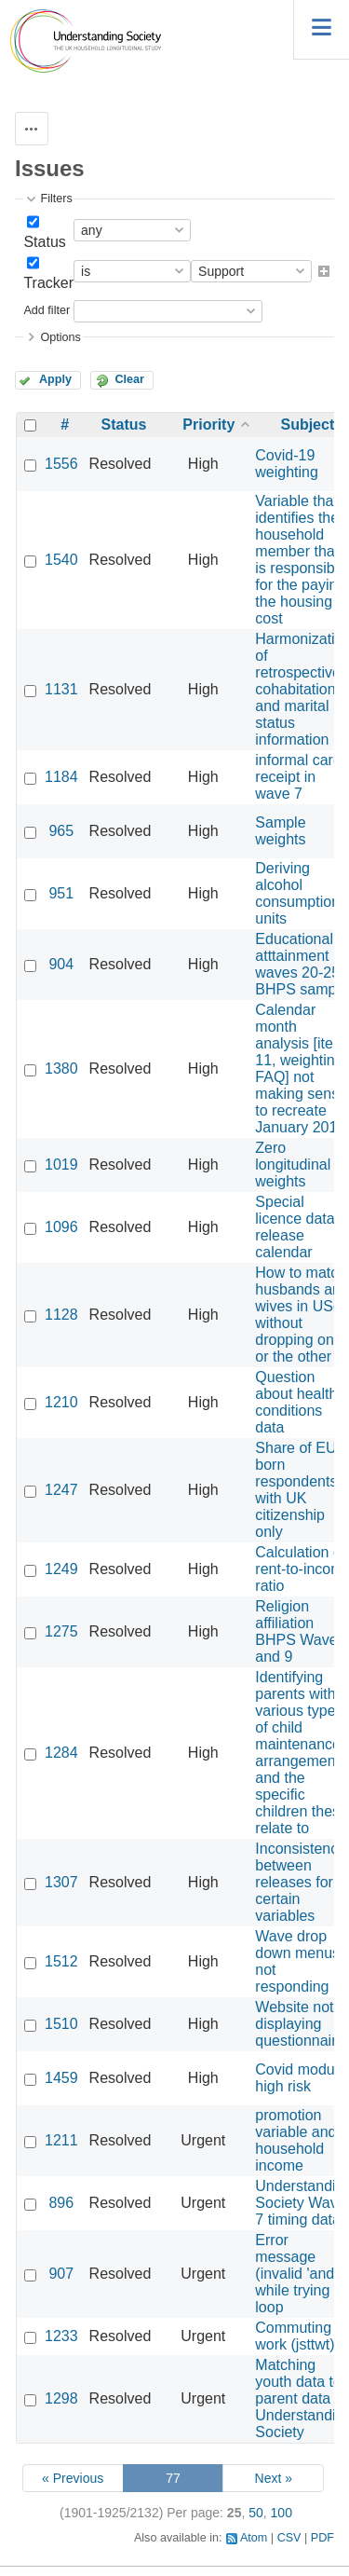 Image resolution: width=349 pixels, height=2576 pixels. What do you see at coordinates (208, 424) in the screenshot?
I see `Priority` at bounding box center [208, 424].